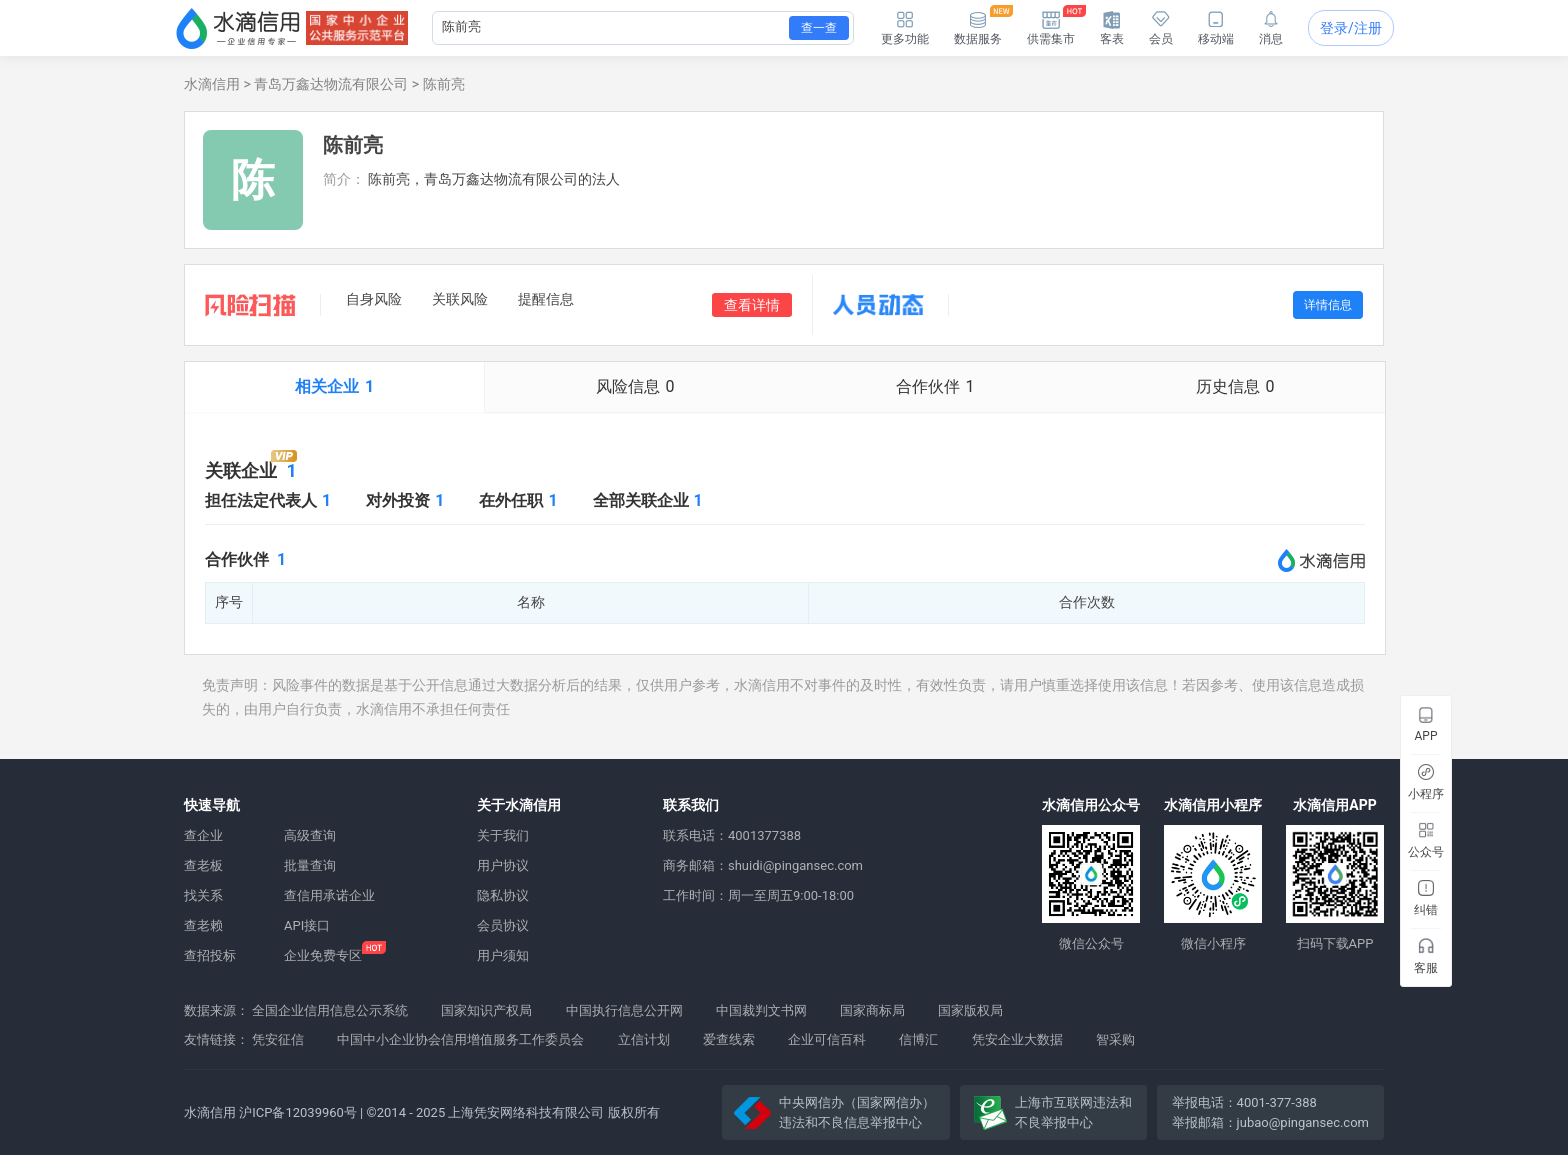 This screenshot has height=1155, width=1568. Describe the element at coordinates (503, 865) in the screenshot. I see `用户协议` at that location.